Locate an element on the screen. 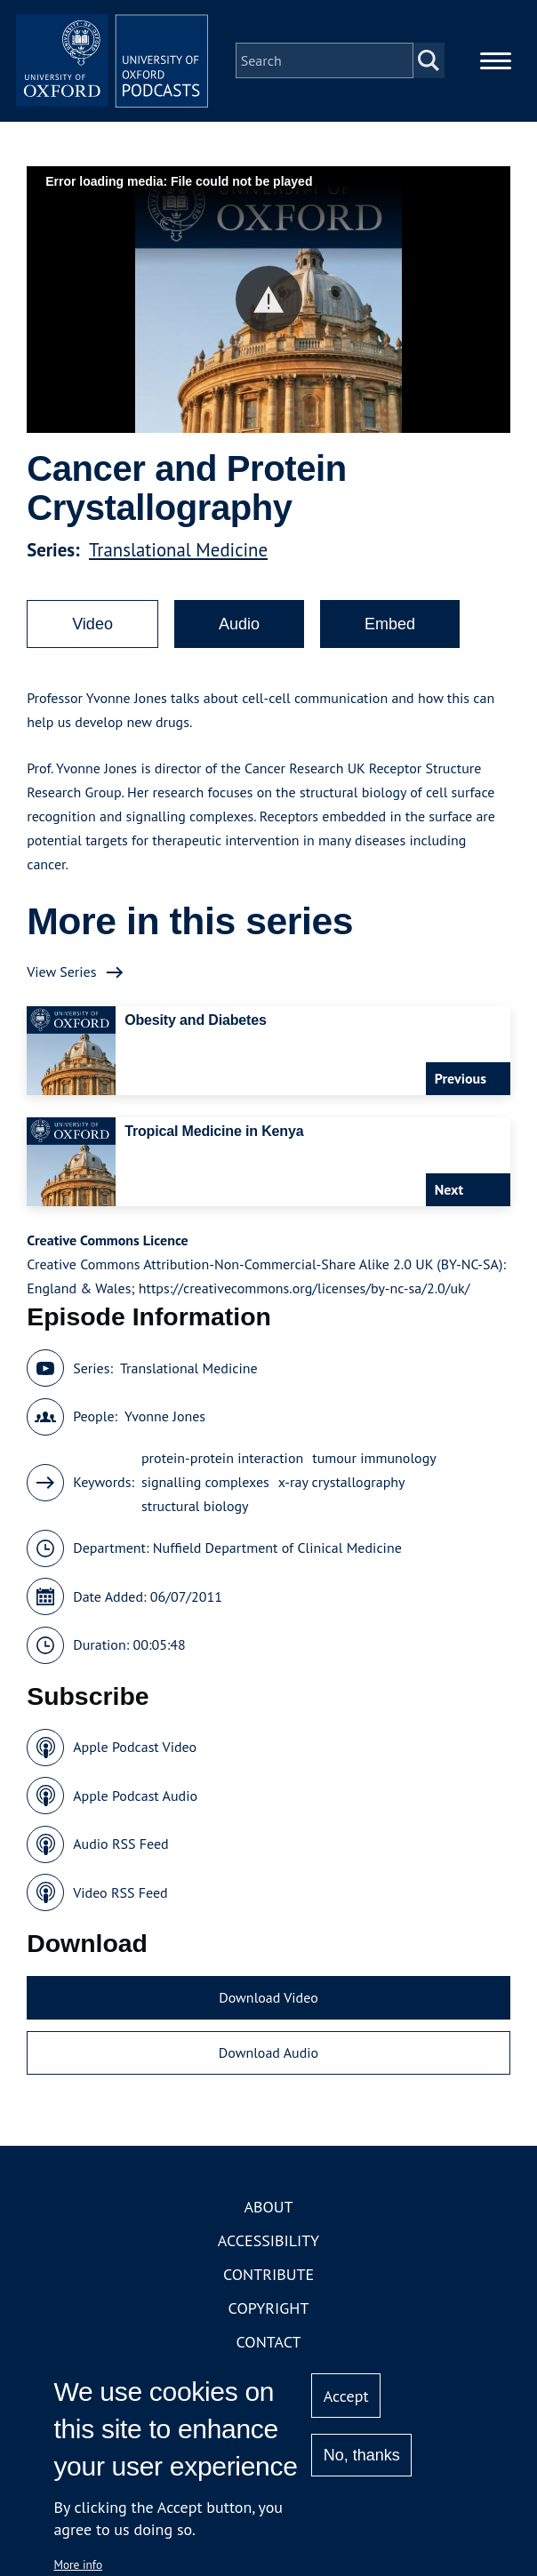 The image size is (537, 2576). More info is located at coordinates (77, 2564).